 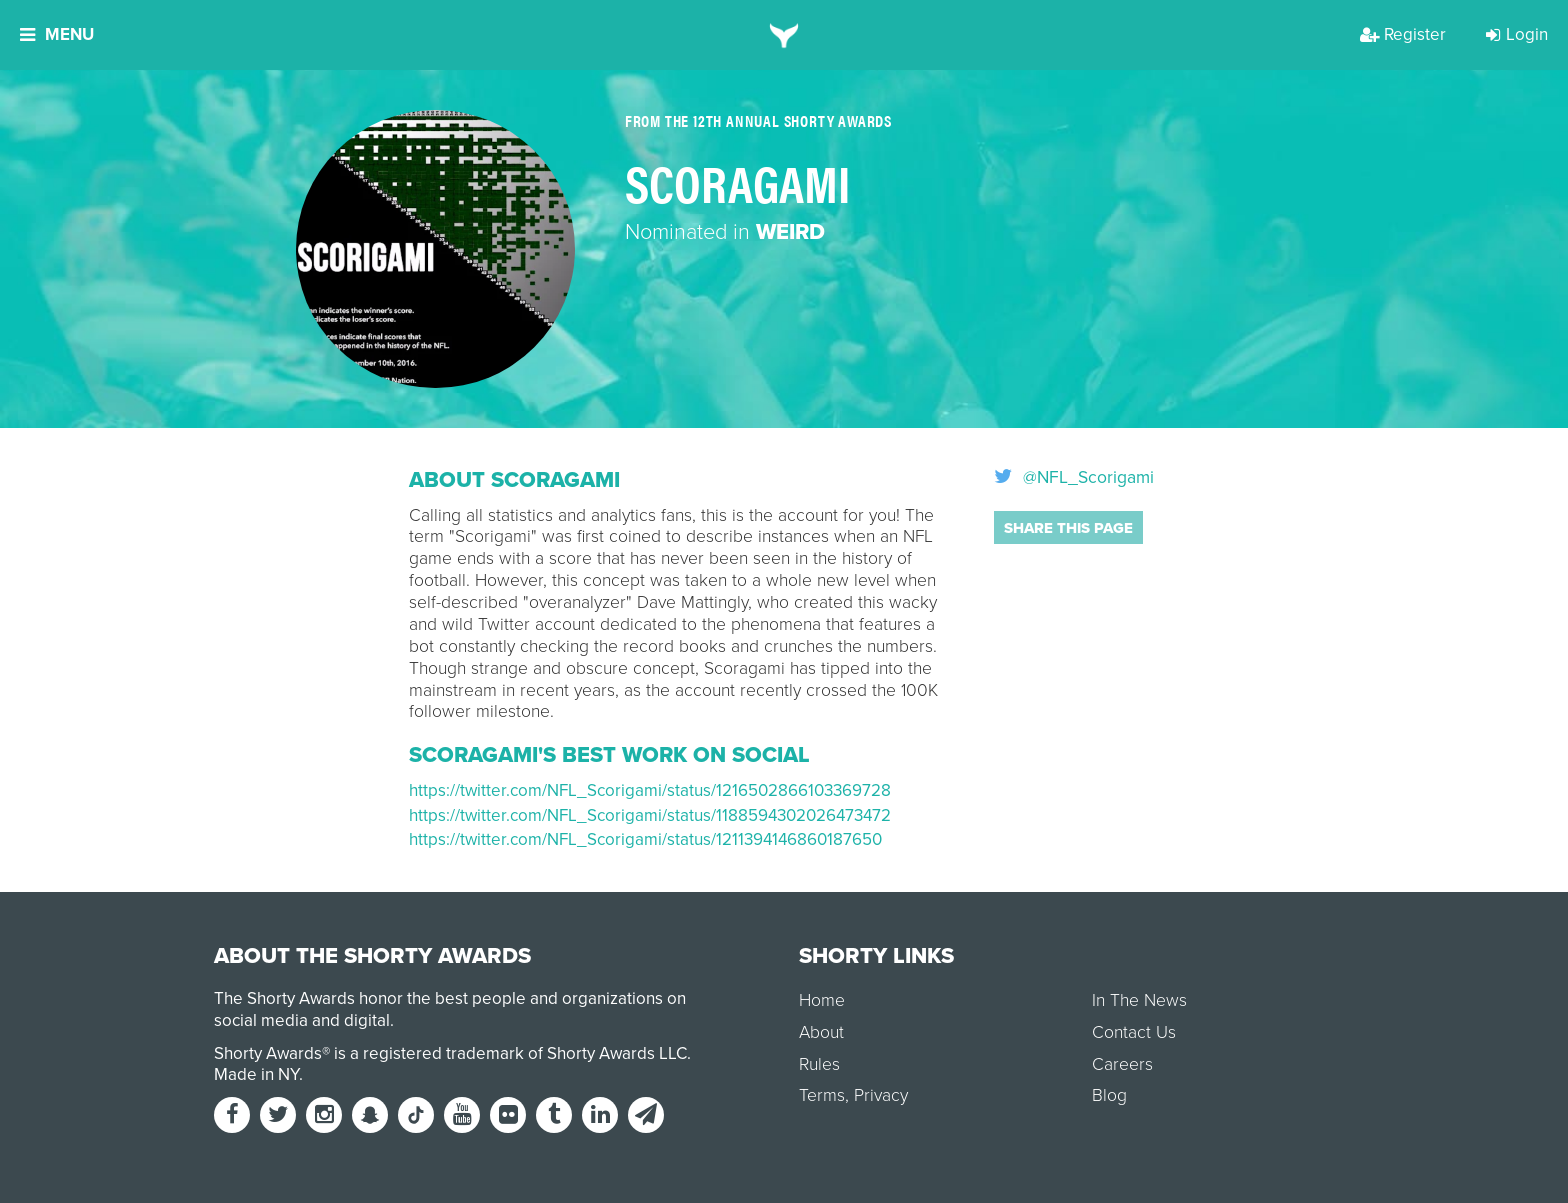 What do you see at coordinates (790, 232) in the screenshot?
I see `Weird` at bounding box center [790, 232].